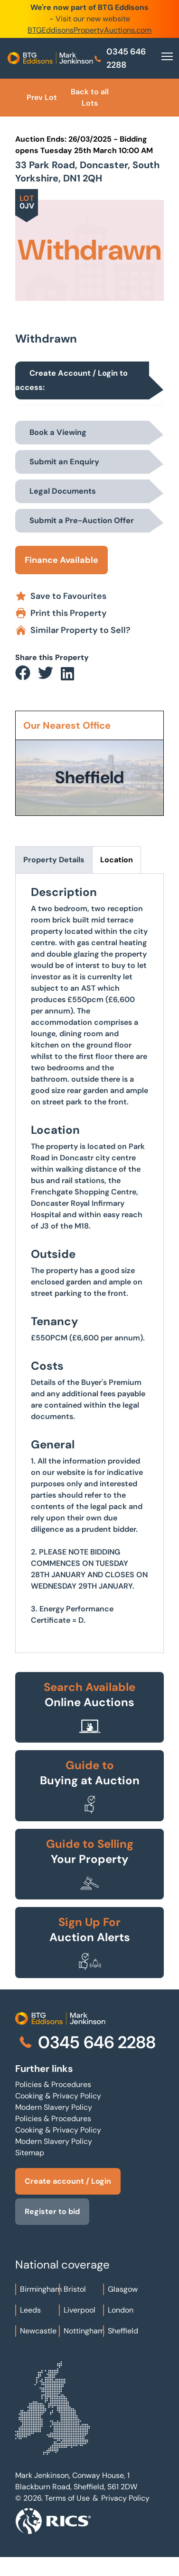 The width and height of the screenshot is (179, 2576). I want to click on 0345 646 2288, so click(119, 58).